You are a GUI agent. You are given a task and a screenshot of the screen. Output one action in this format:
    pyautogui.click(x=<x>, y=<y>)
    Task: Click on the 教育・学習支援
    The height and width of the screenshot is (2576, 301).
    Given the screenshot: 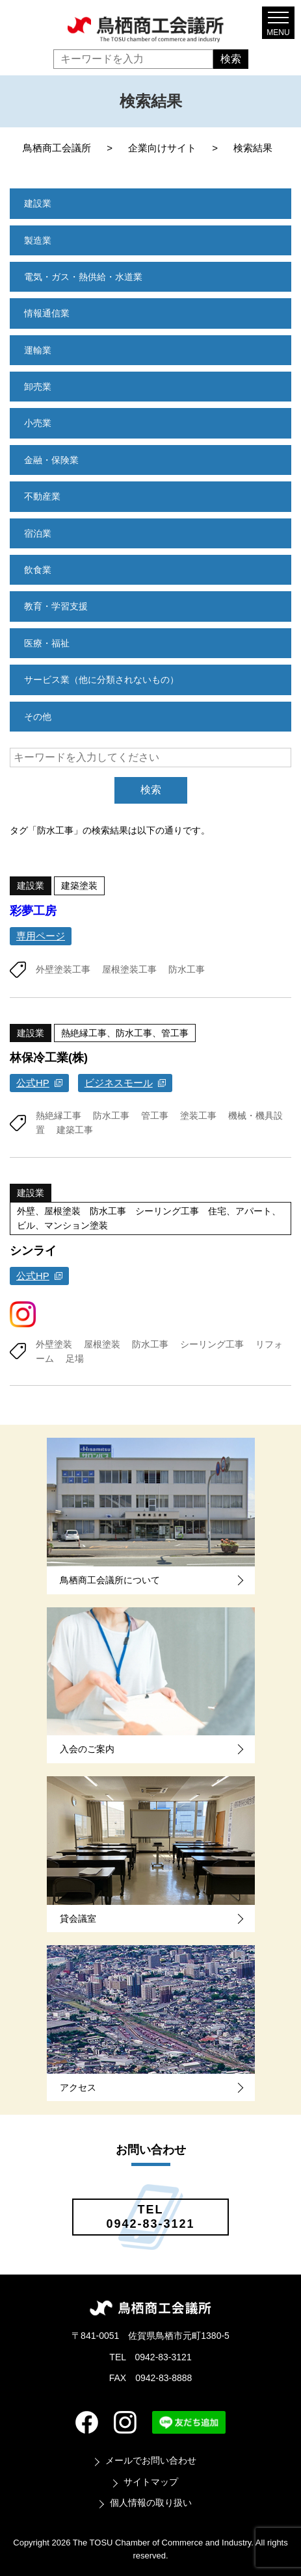 What is the action you would take?
    pyautogui.click(x=56, y=606)
    